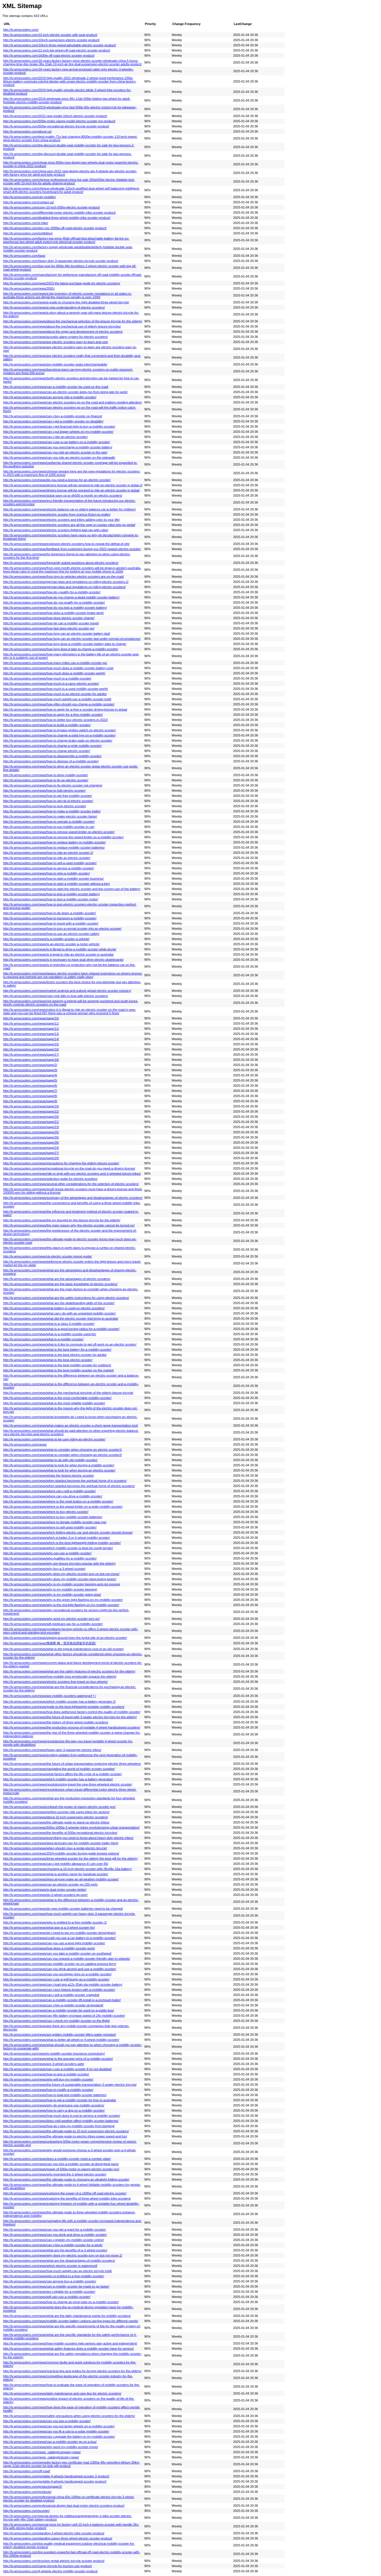 This screenshot has width=381, height=2576. What do you see at coordinates (70, 2321) in the screenshot?
I see `http://lv.wmscooters.com/news/mobility-scooter-battery-options-varying-types-for-different-needs/` at bounding box center [70, 2321].